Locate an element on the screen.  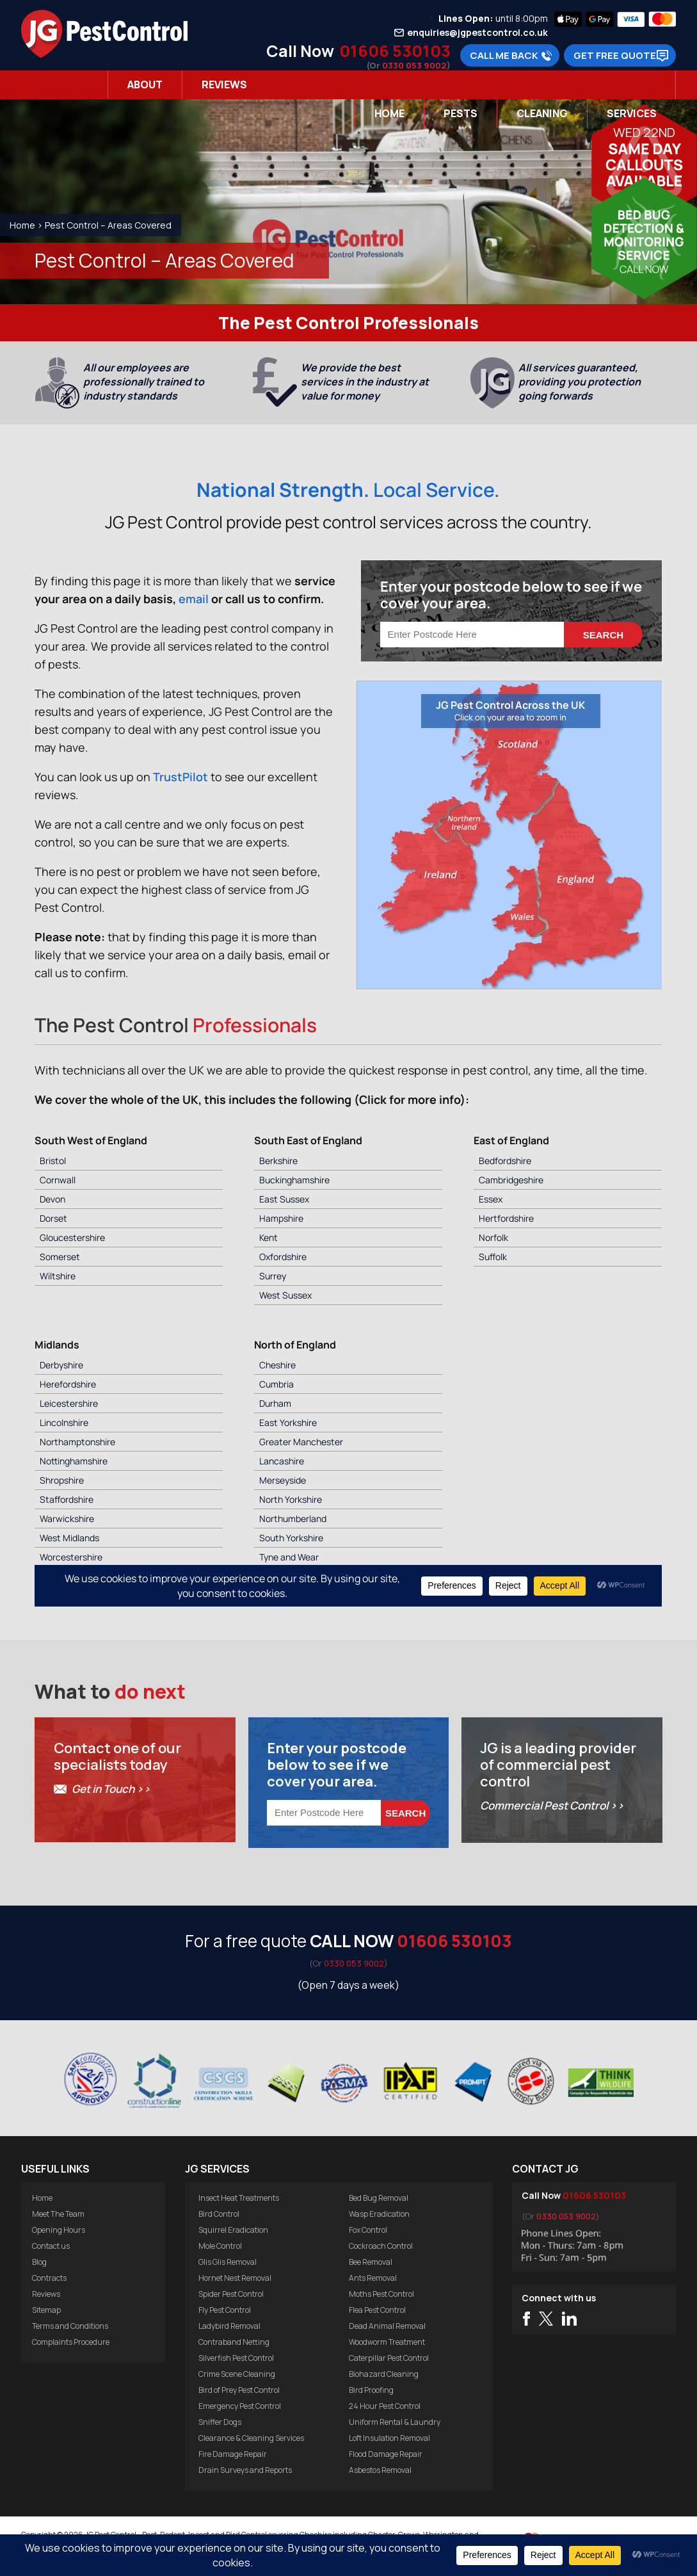
Glis Glis Removal is located at coordinates (227, 2261).